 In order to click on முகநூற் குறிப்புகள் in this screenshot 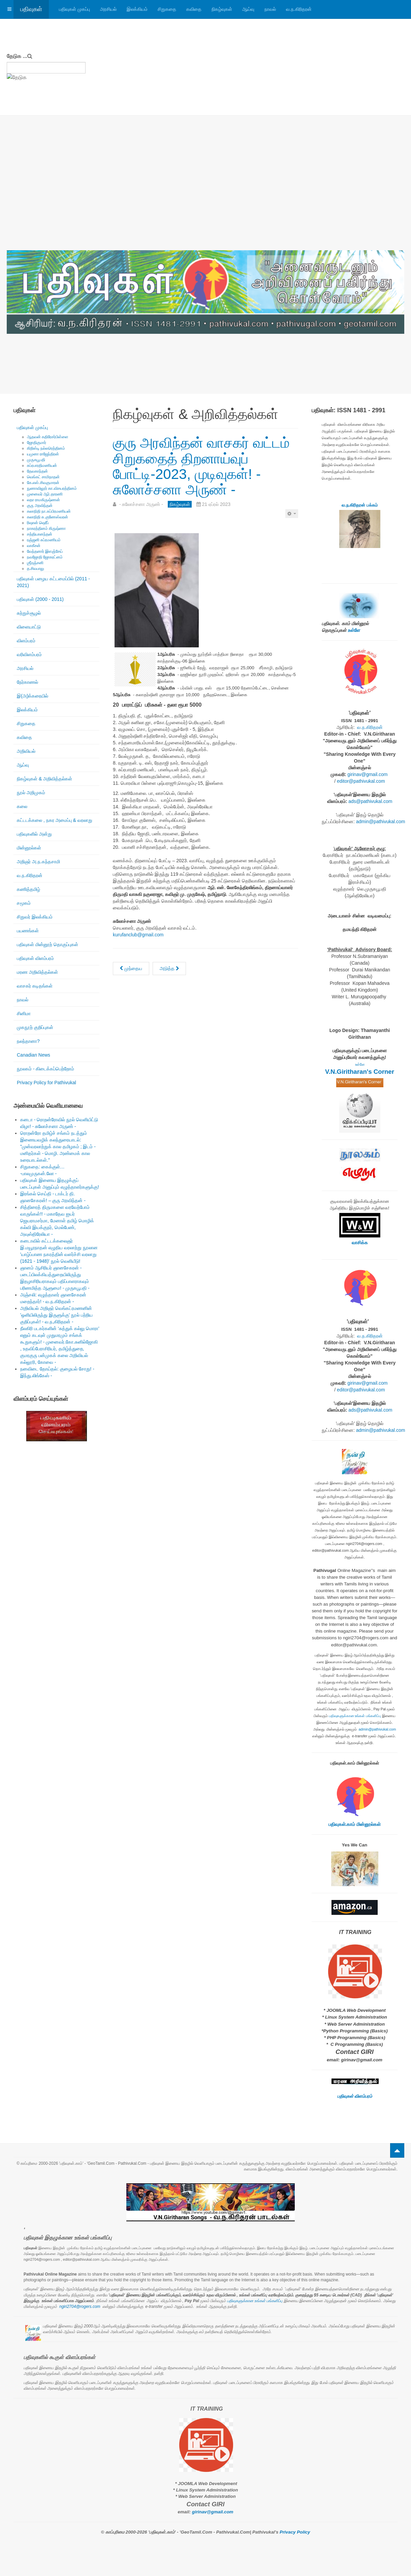, I will do `click(35, 1027)`.